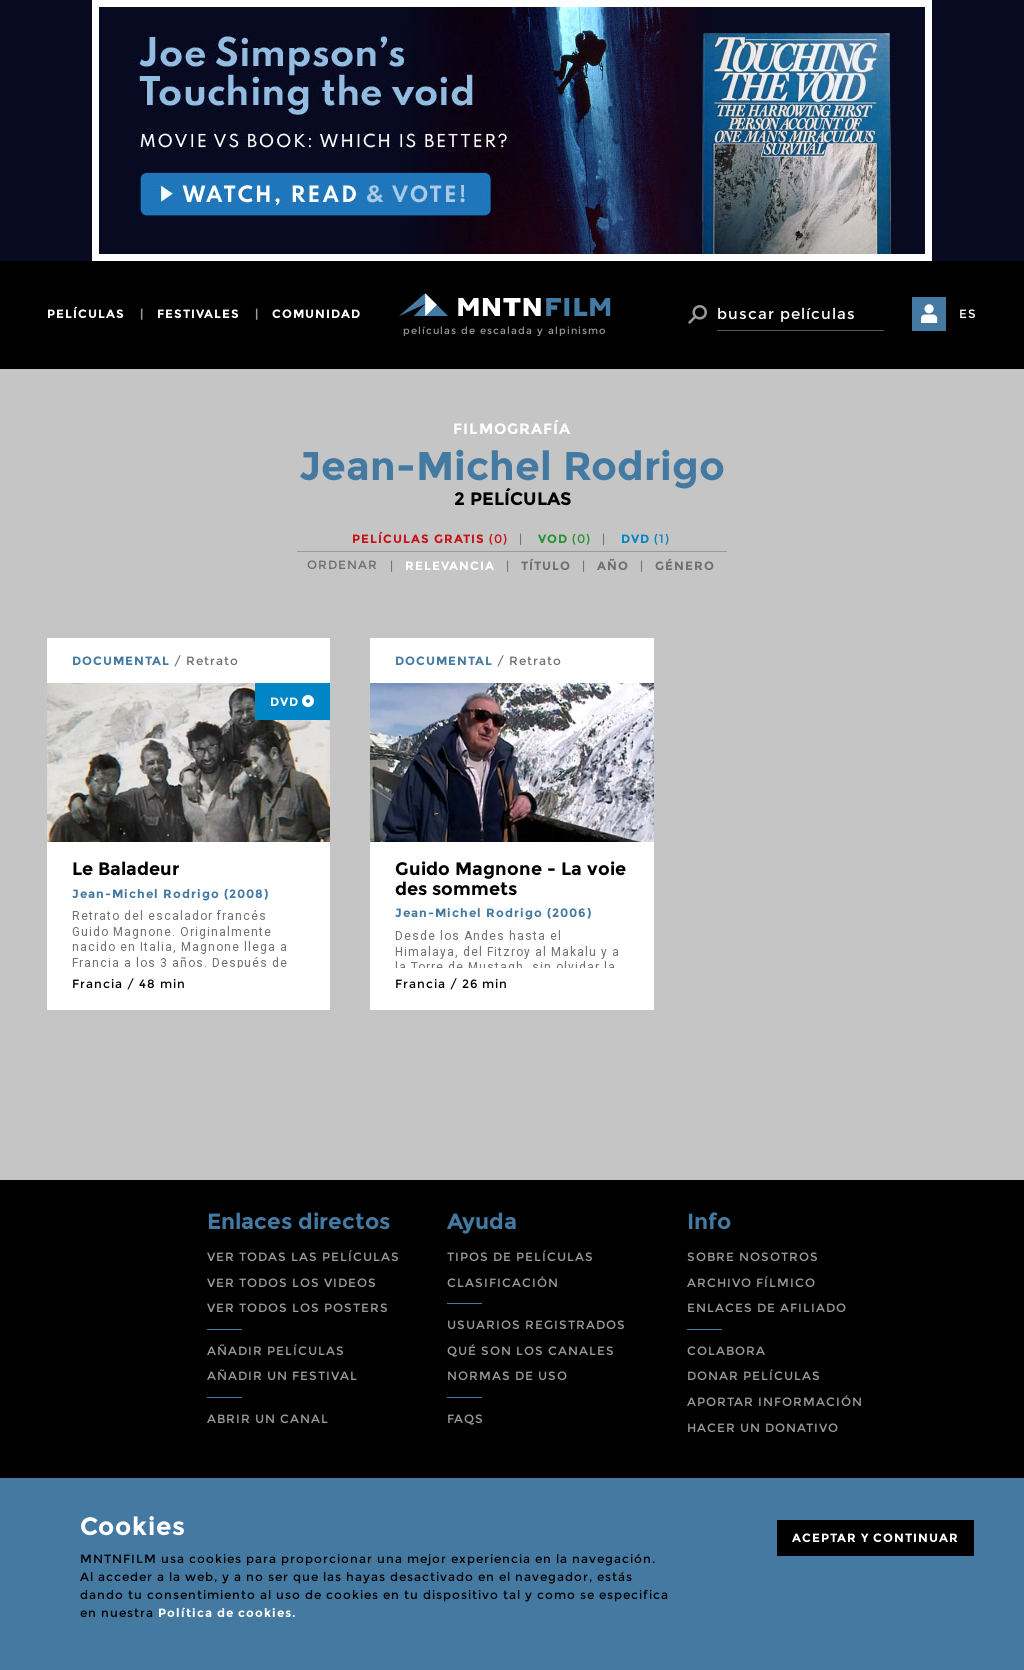 The width and height of the screenshot is (1024, 1670). I want to click on películas, so click(86, 313).